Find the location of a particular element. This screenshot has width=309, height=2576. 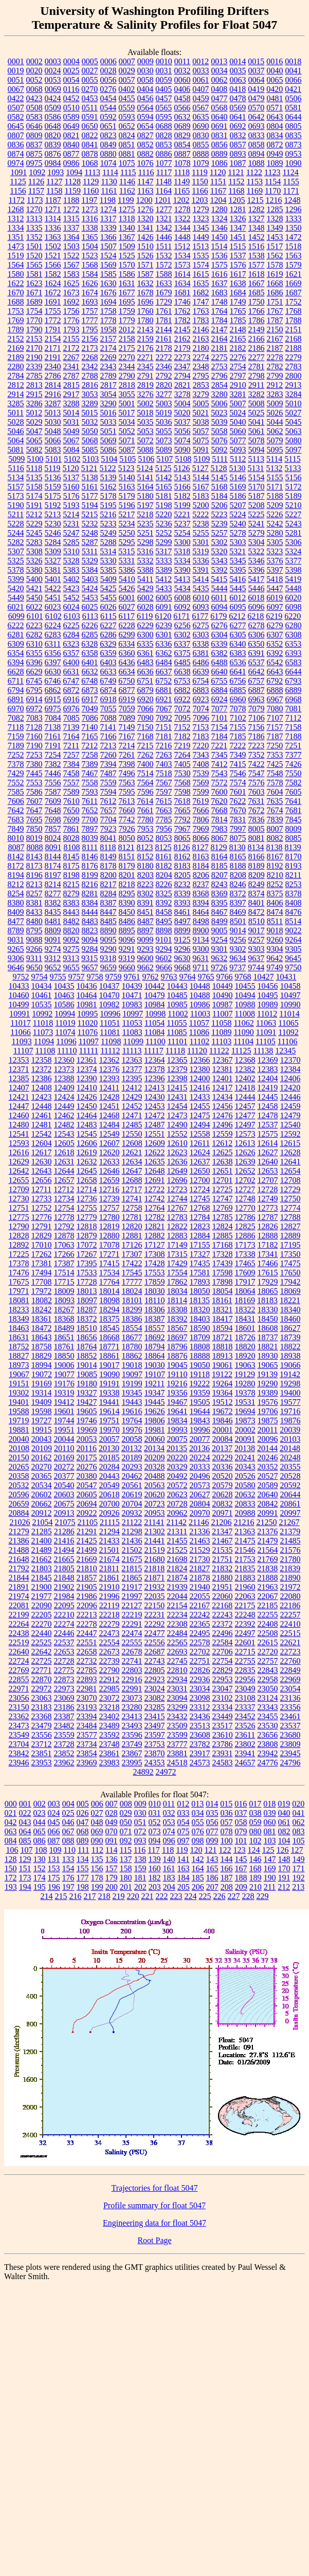

7343 is located at coordinates (201, 754).